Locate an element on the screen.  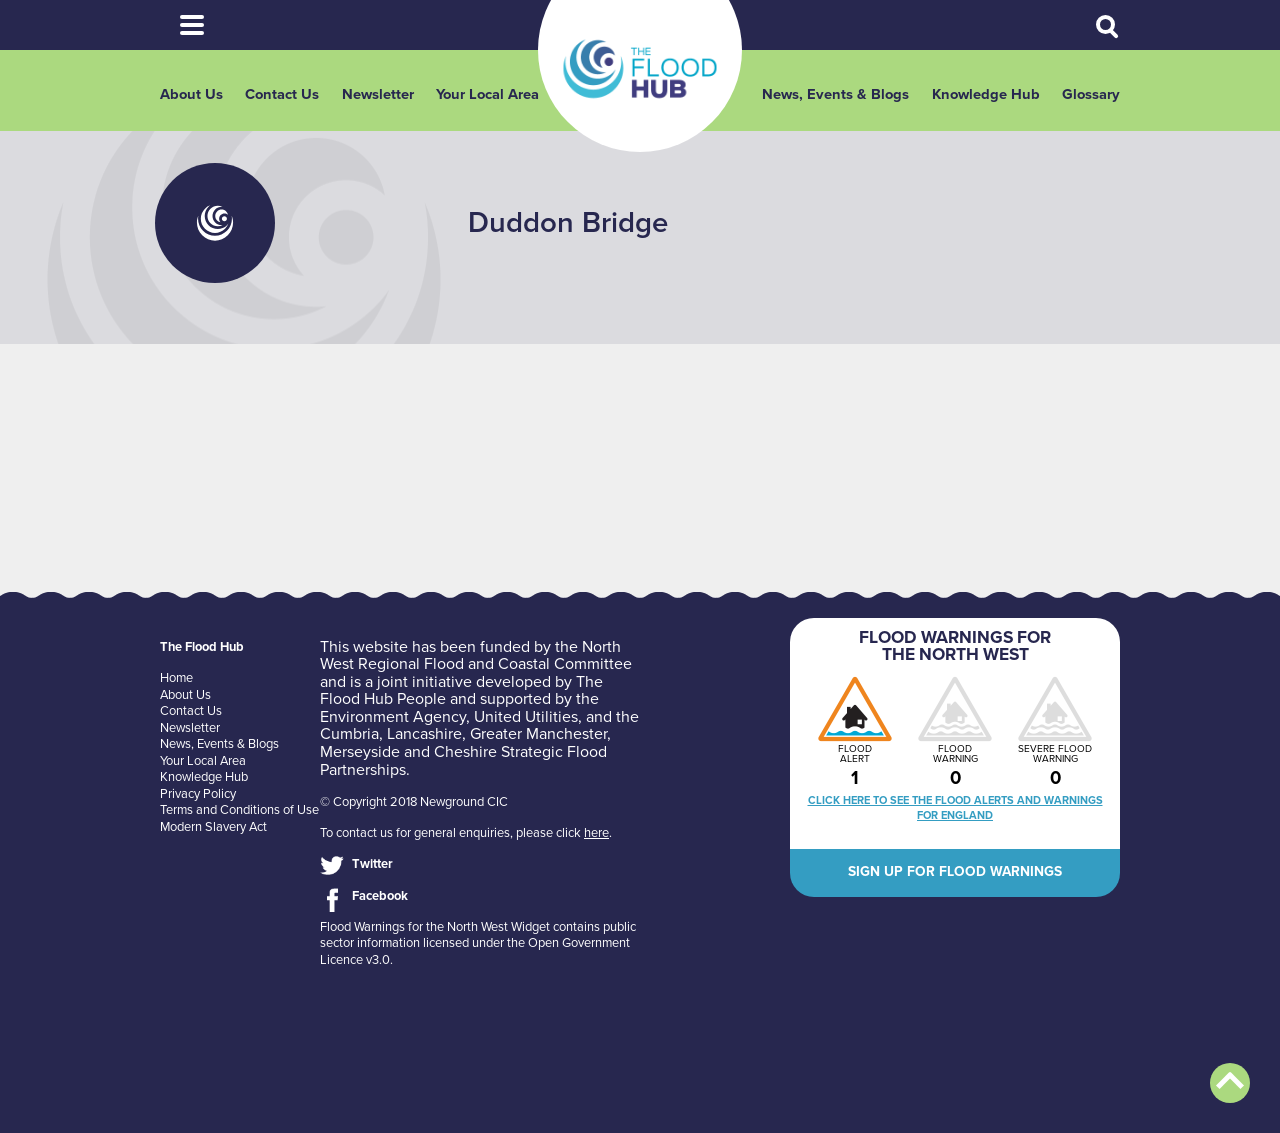
Facebook is located at coordinates (380, 896).